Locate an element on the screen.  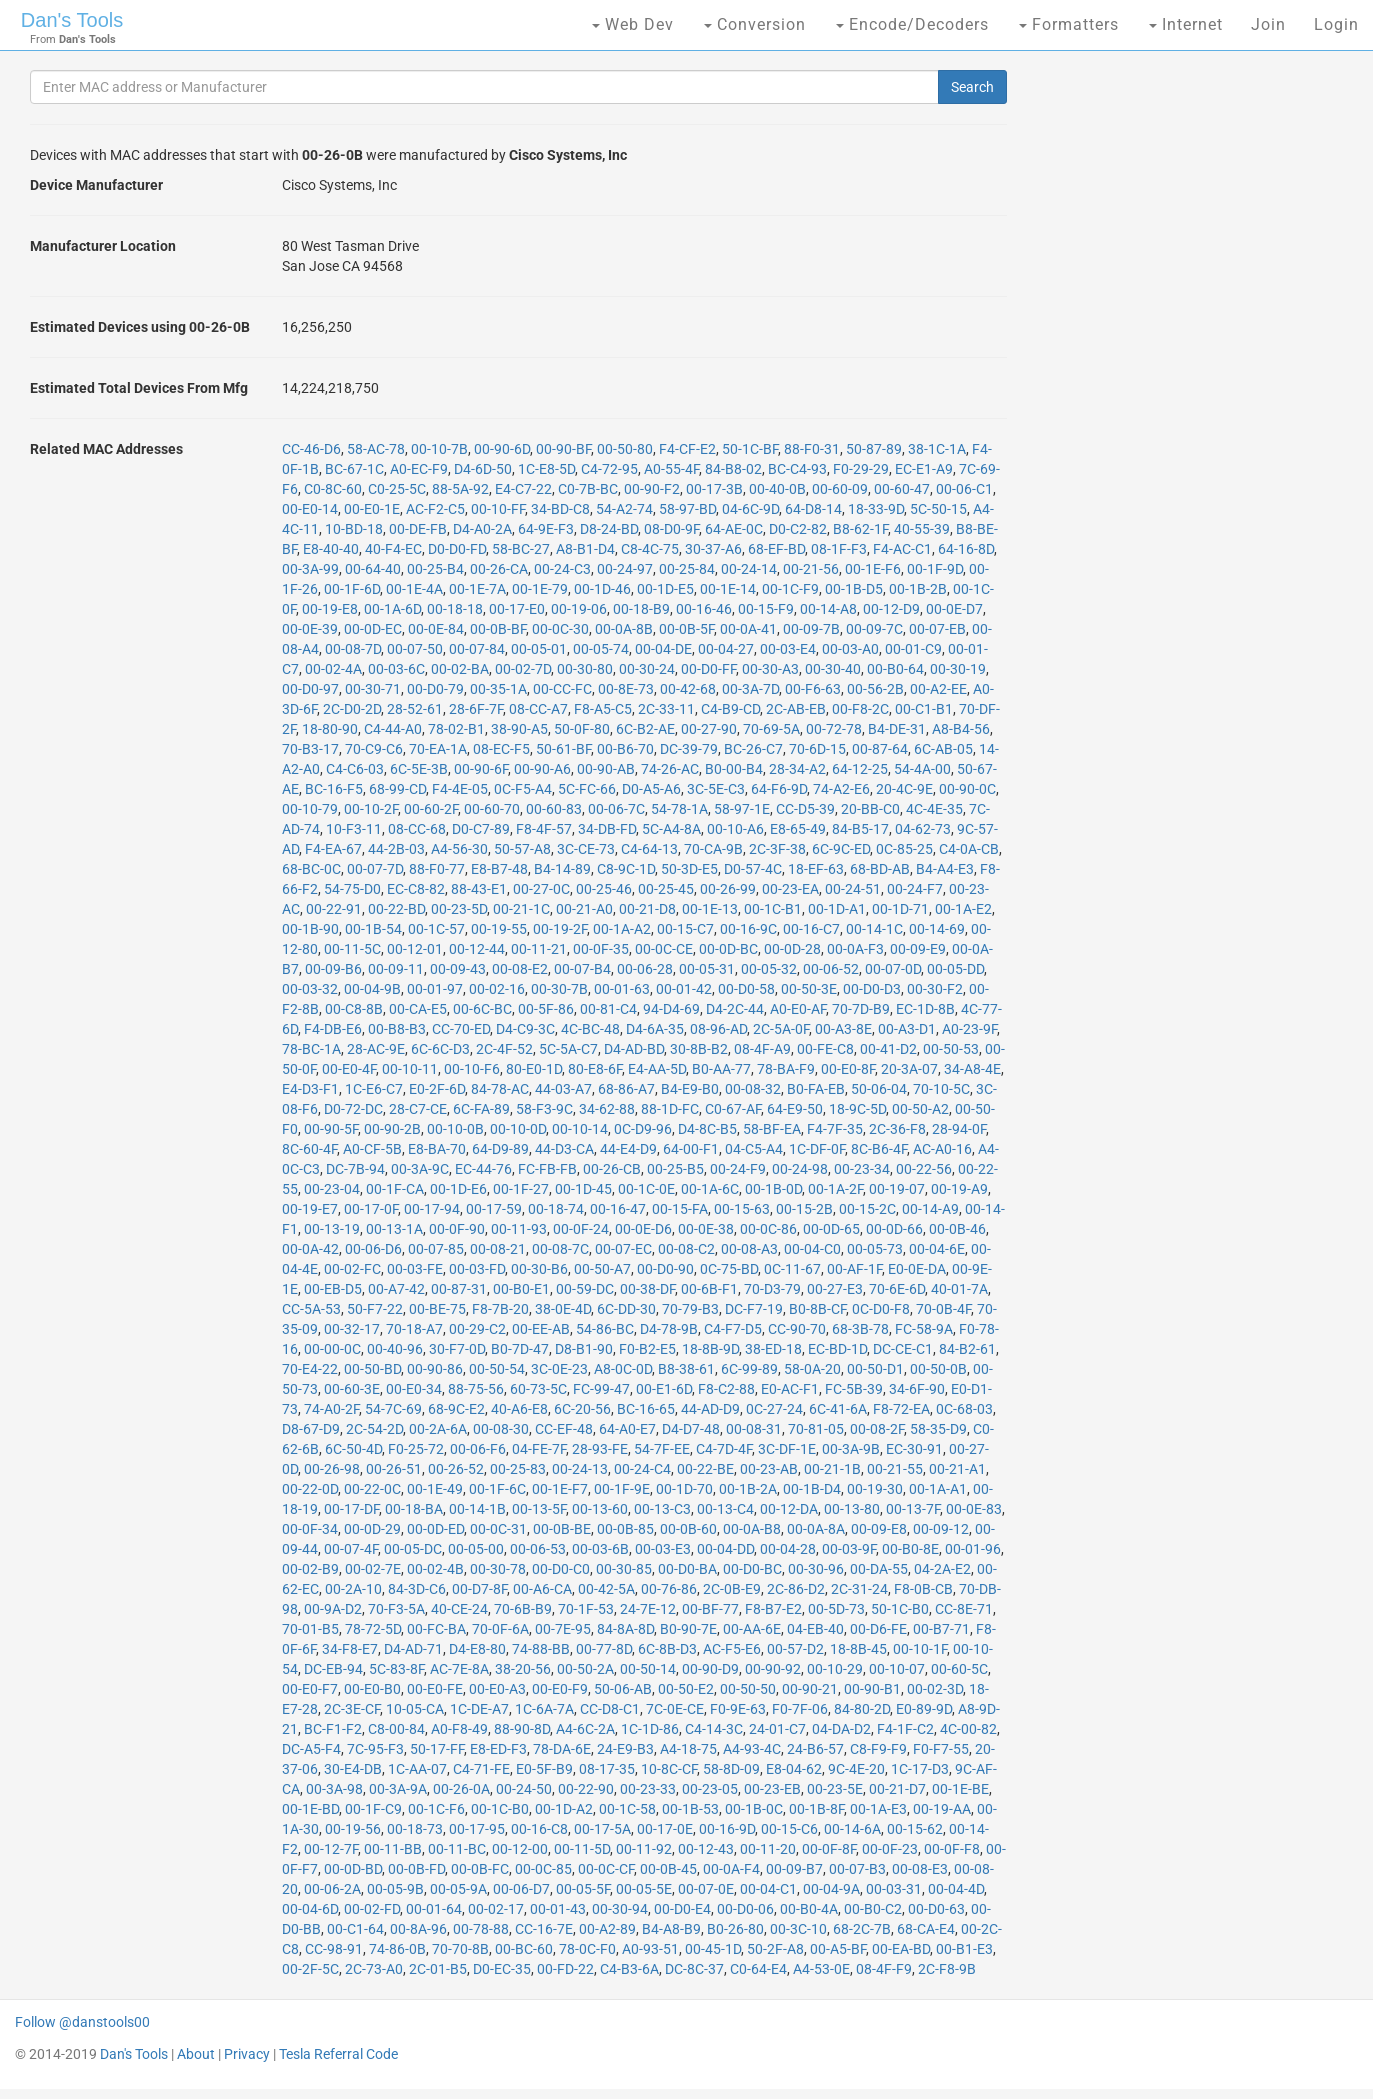
00-02-FC is located at coordinates (352, 1269).